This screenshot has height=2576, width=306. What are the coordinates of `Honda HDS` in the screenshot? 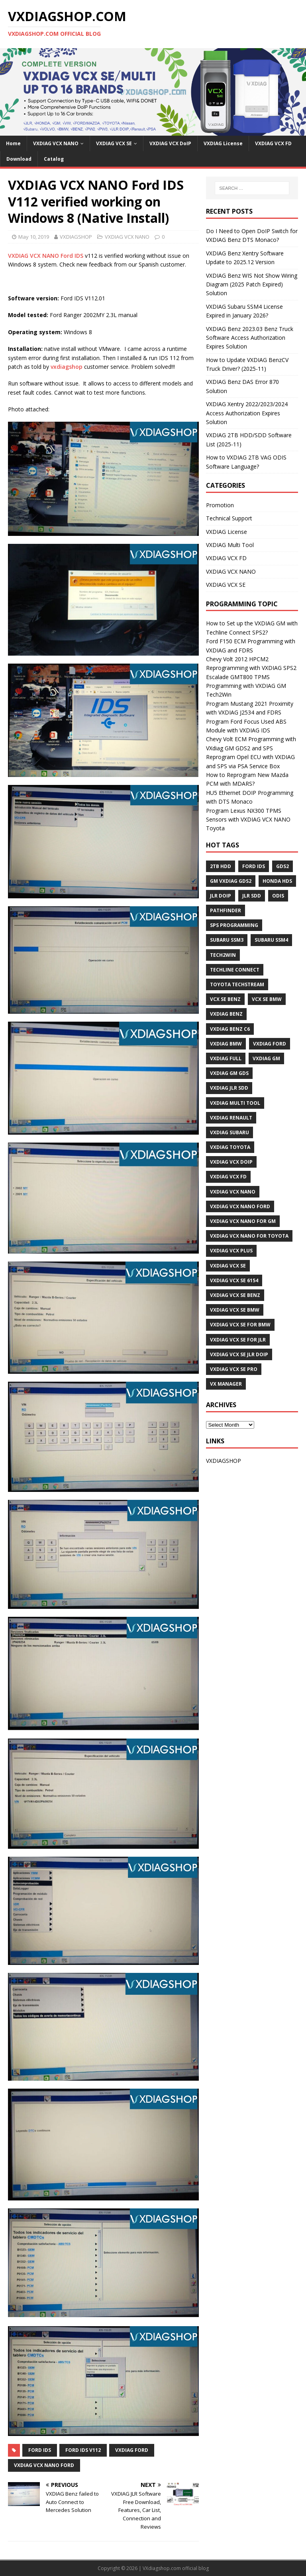 It's located at (277, 881).